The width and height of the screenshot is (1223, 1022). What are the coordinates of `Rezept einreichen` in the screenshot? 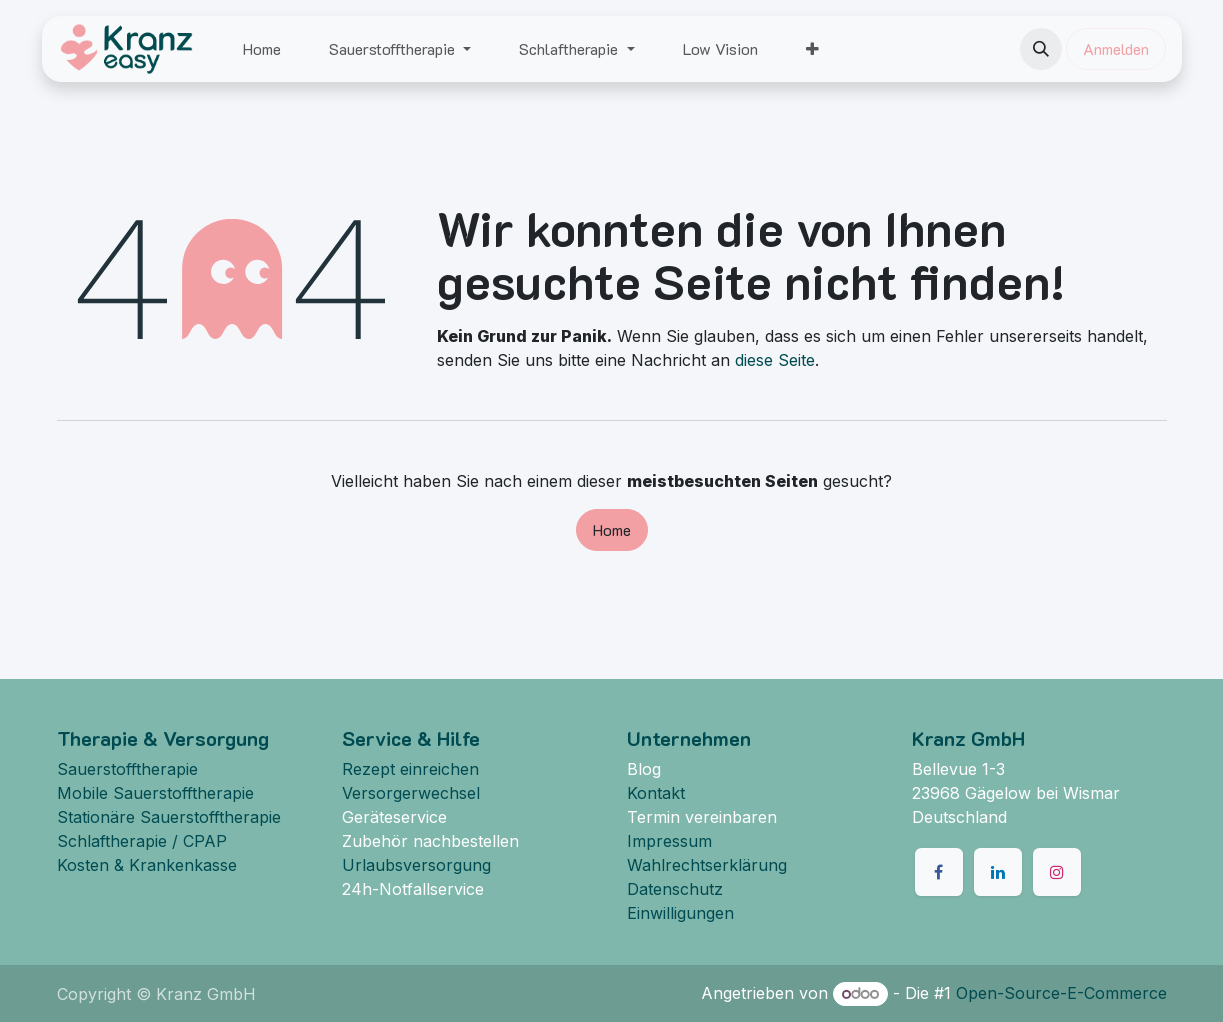 It's located at (410, 769).